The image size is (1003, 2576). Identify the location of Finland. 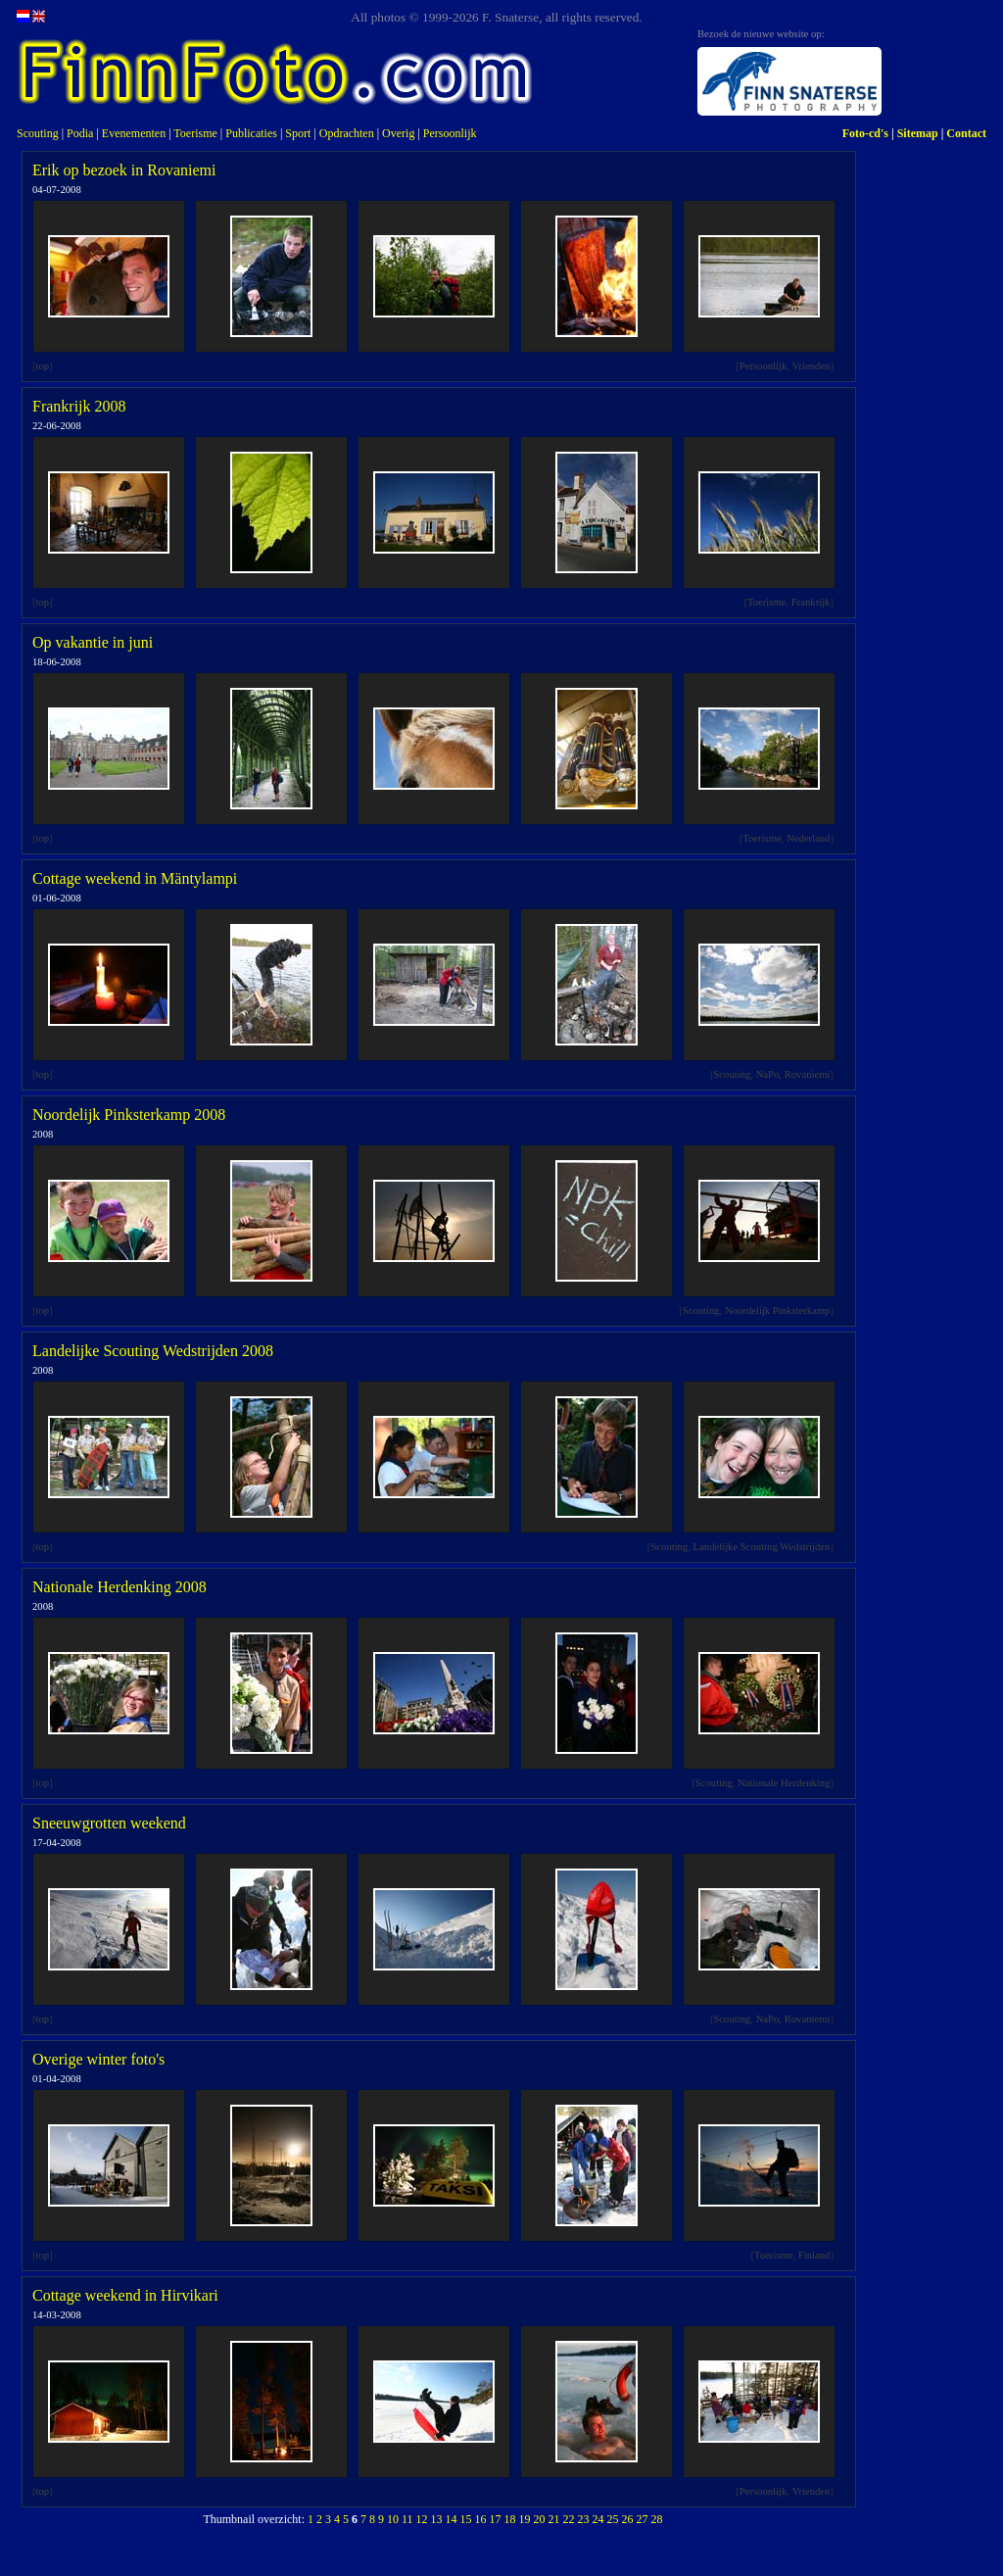
(814, 2255).